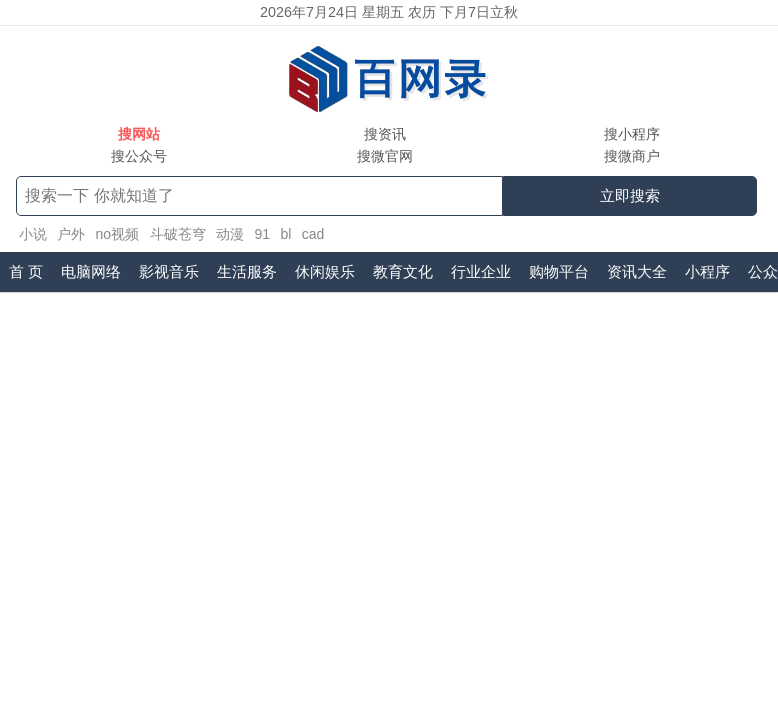 This screenshot has height=727, width=778. What do you see at coordinates (481, 271) in the screenshot?
I see `行业企业` at bounding box center [481, 271].